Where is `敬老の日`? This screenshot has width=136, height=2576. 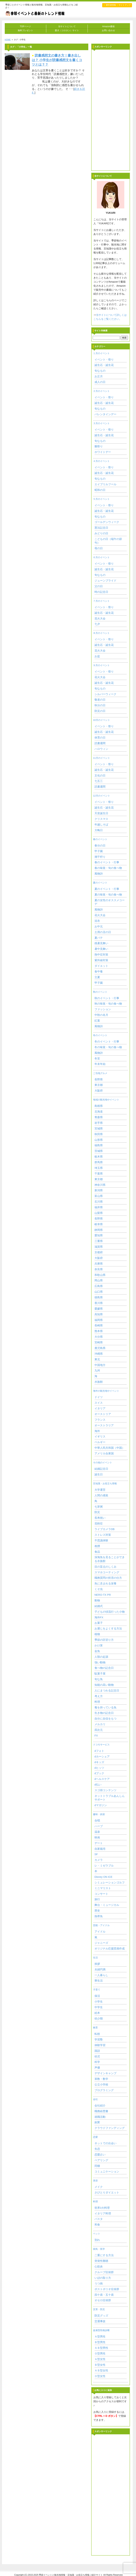 敬老の日 is located at coordinates (100, 699).